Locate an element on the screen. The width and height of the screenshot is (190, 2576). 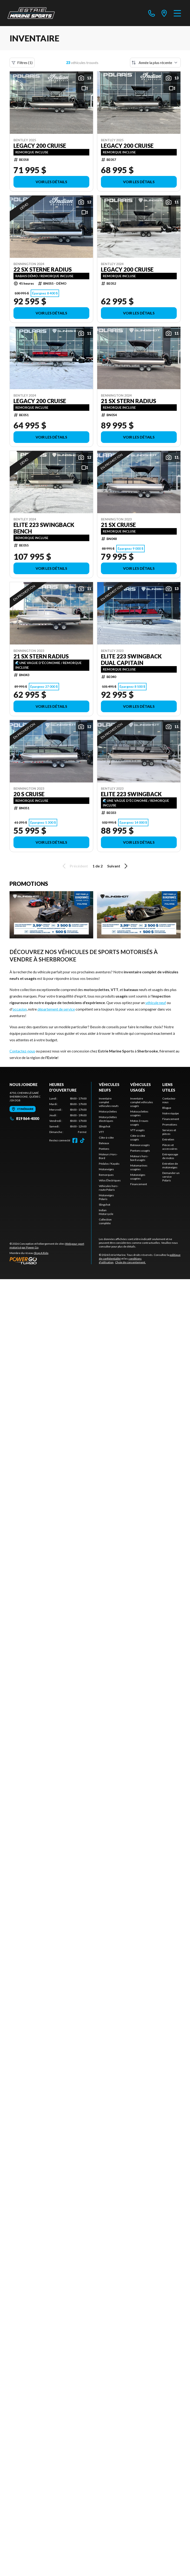
Entretien is located at coordinates (168, 1139).